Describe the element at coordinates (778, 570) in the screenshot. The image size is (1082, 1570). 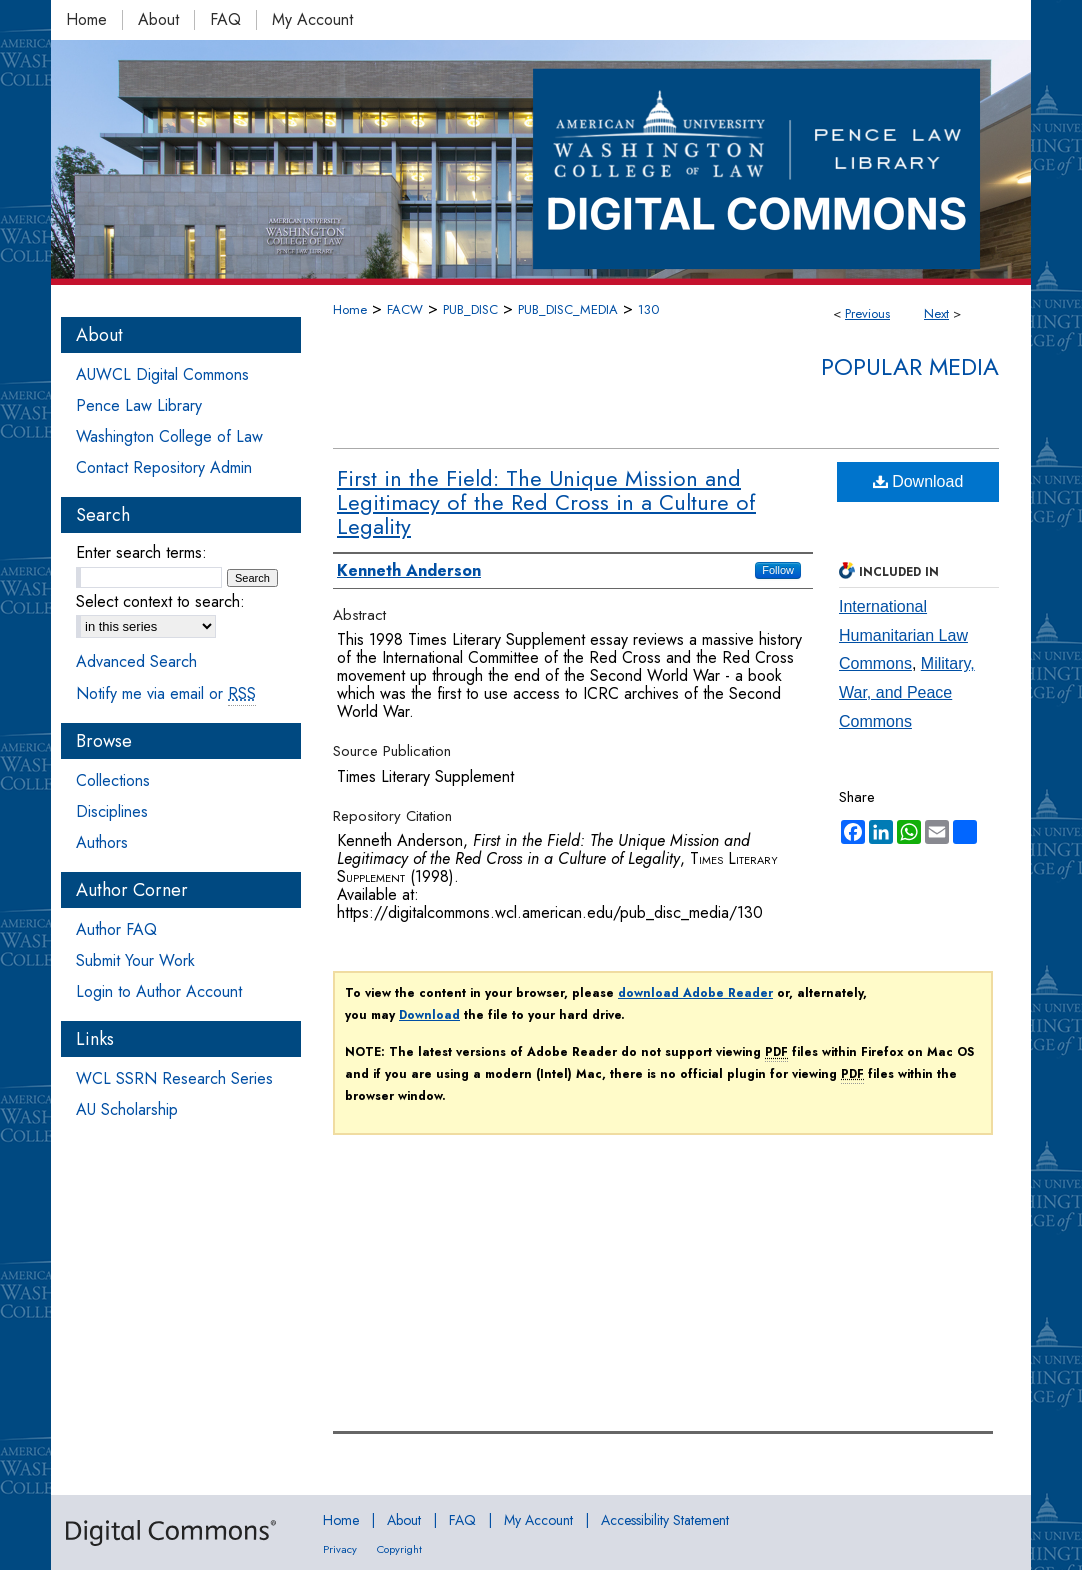
I see `Follow` at that location.